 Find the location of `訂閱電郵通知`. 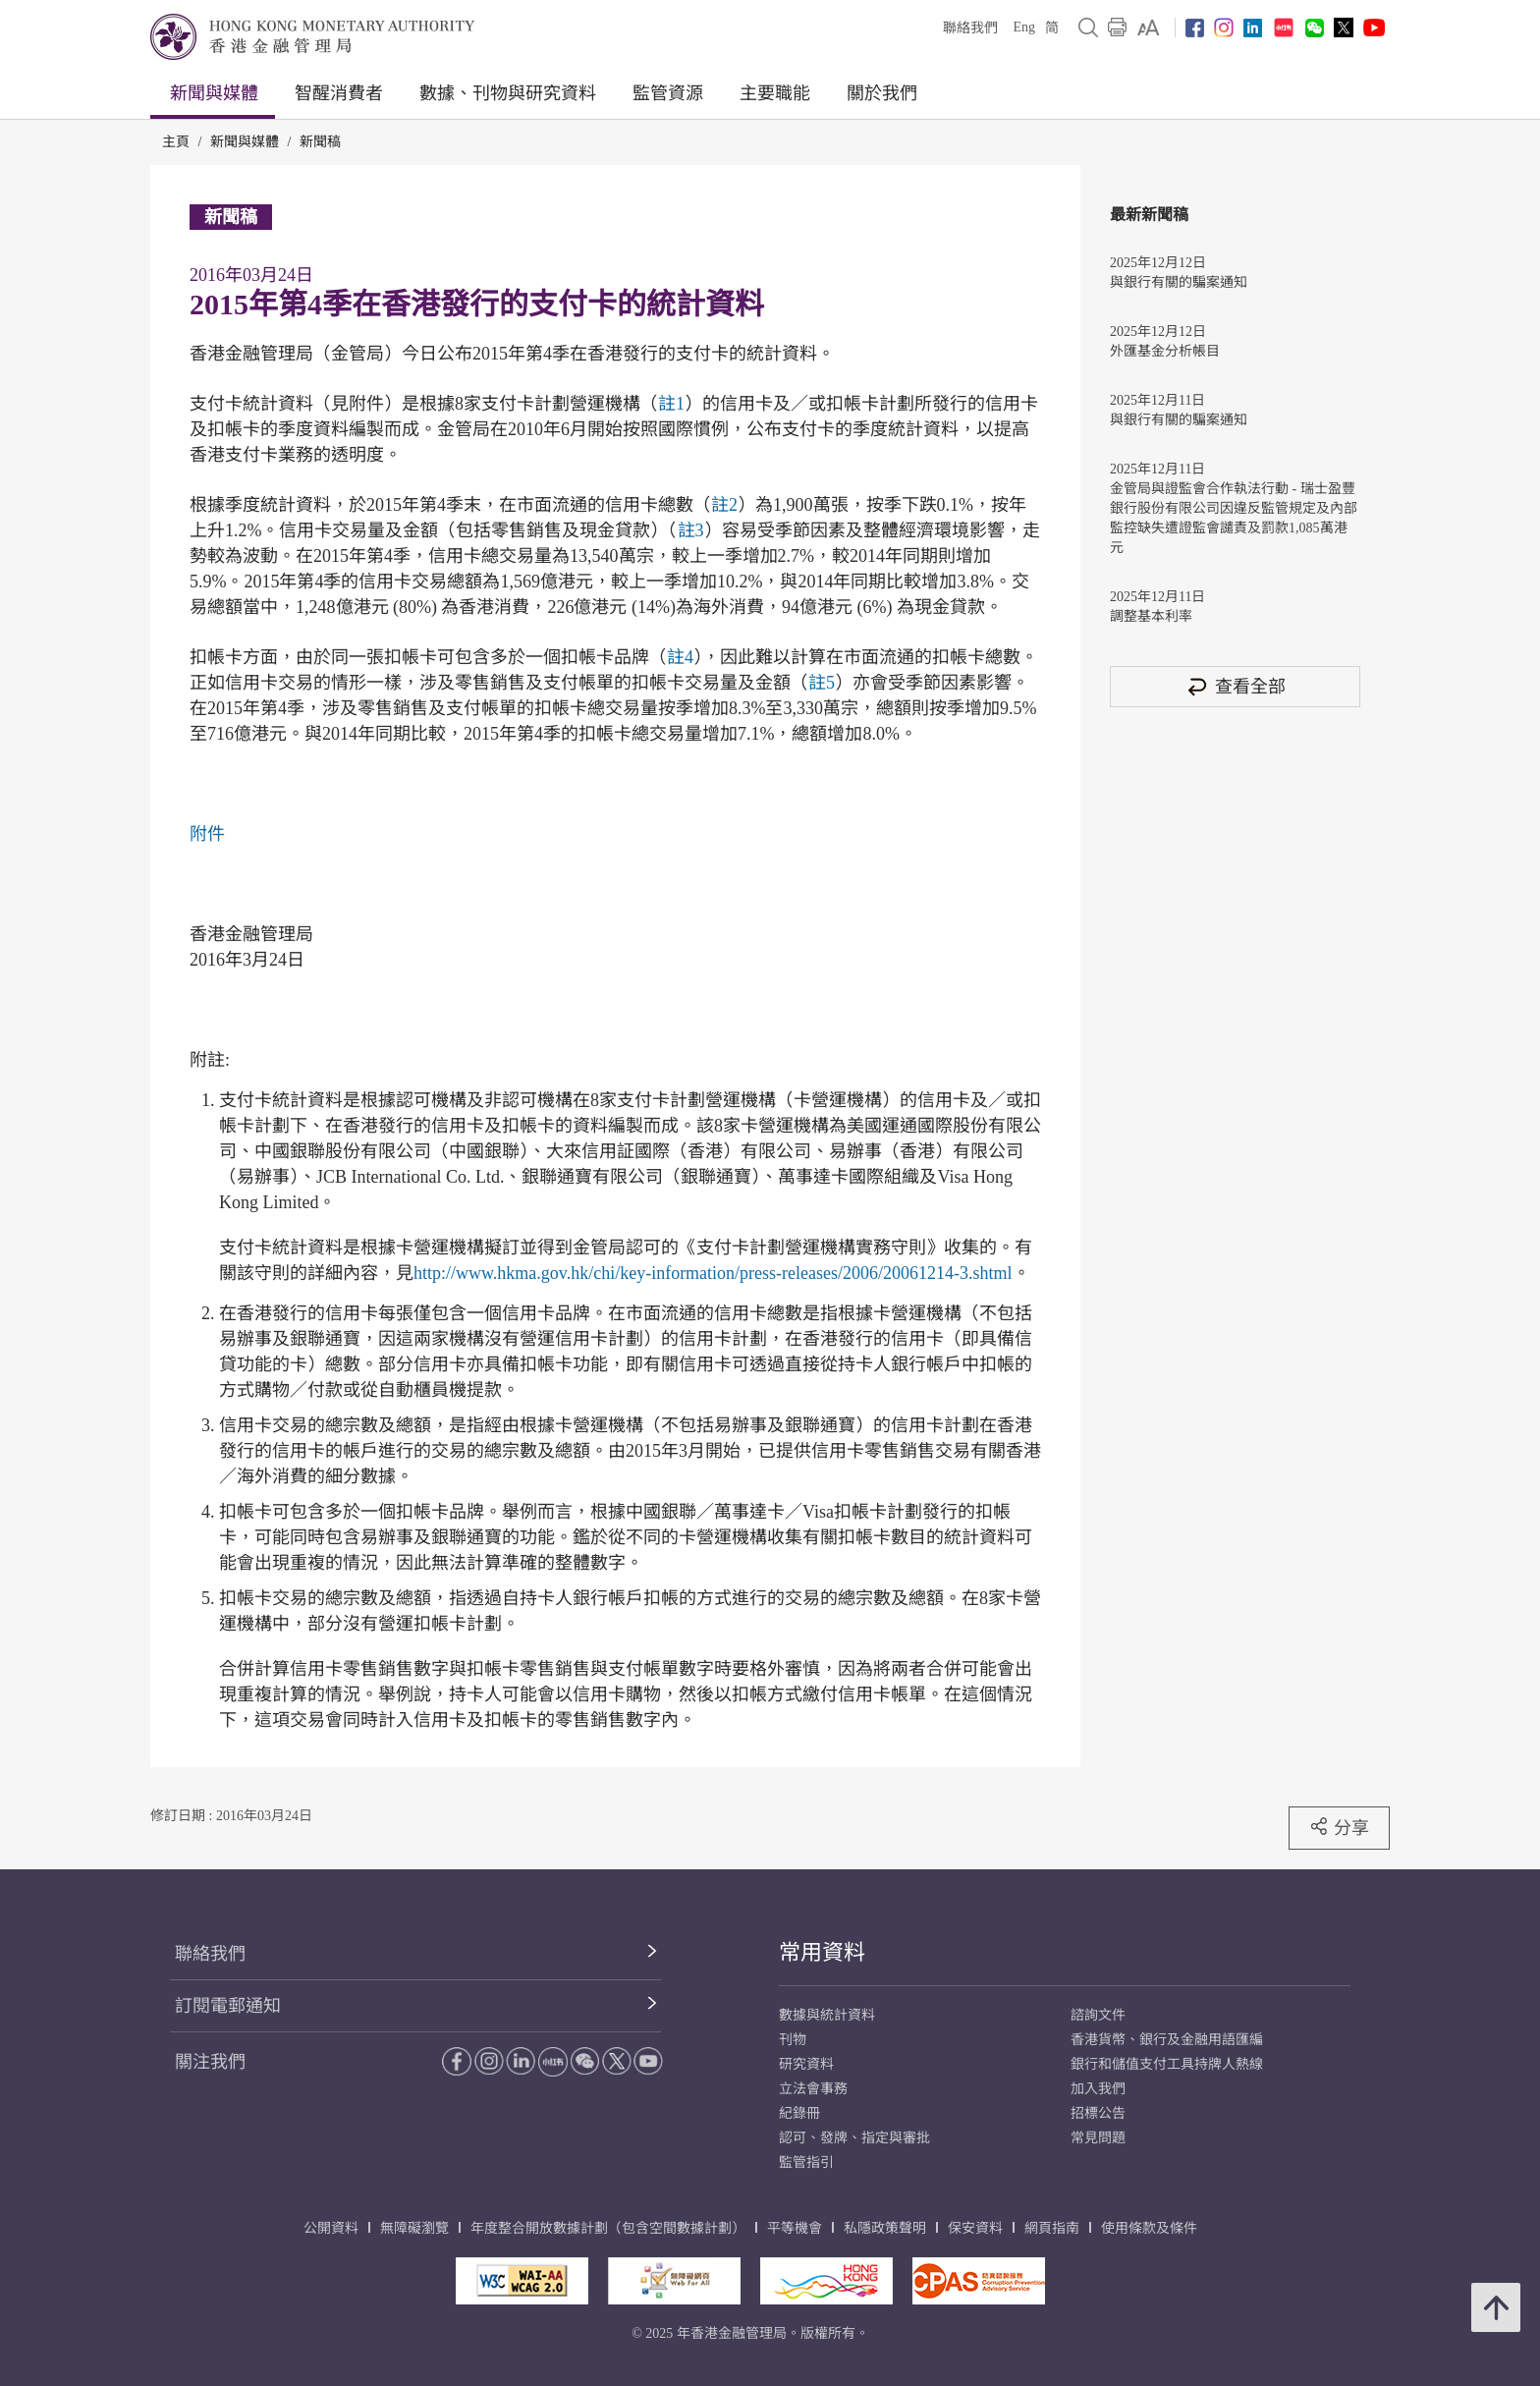

訂閱電郵通知 is located at coordinates (228, 2006).